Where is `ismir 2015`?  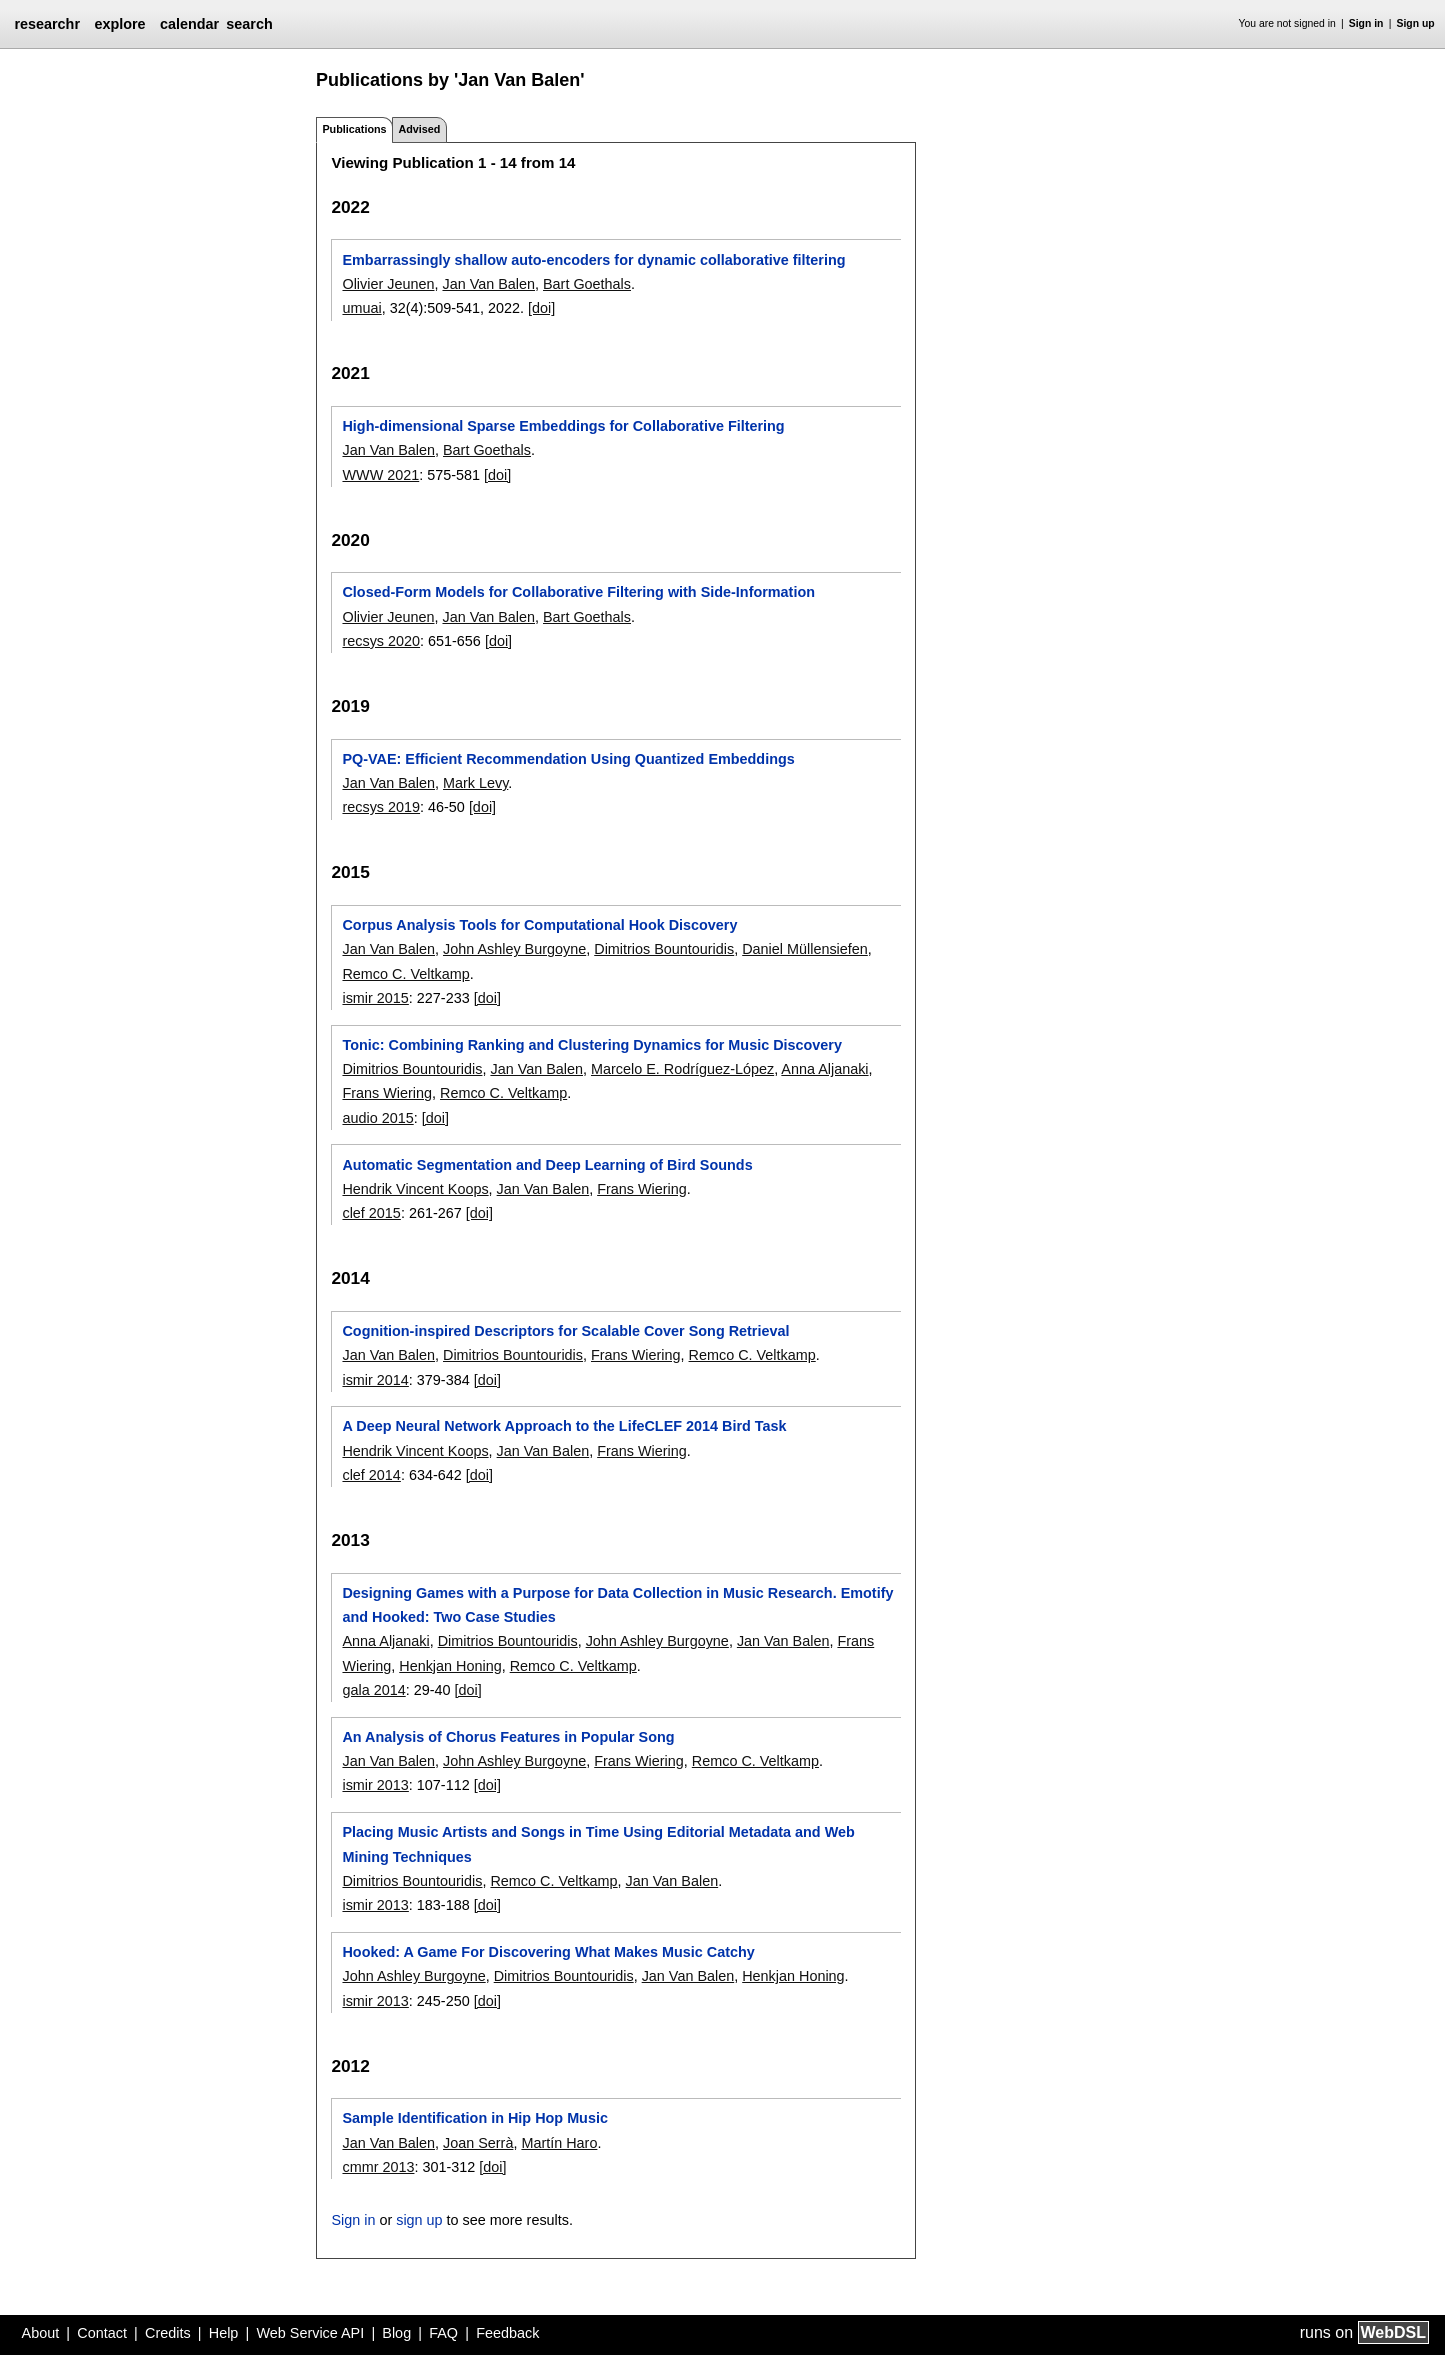
ismir 2015 is located at coordinates (375, 998).